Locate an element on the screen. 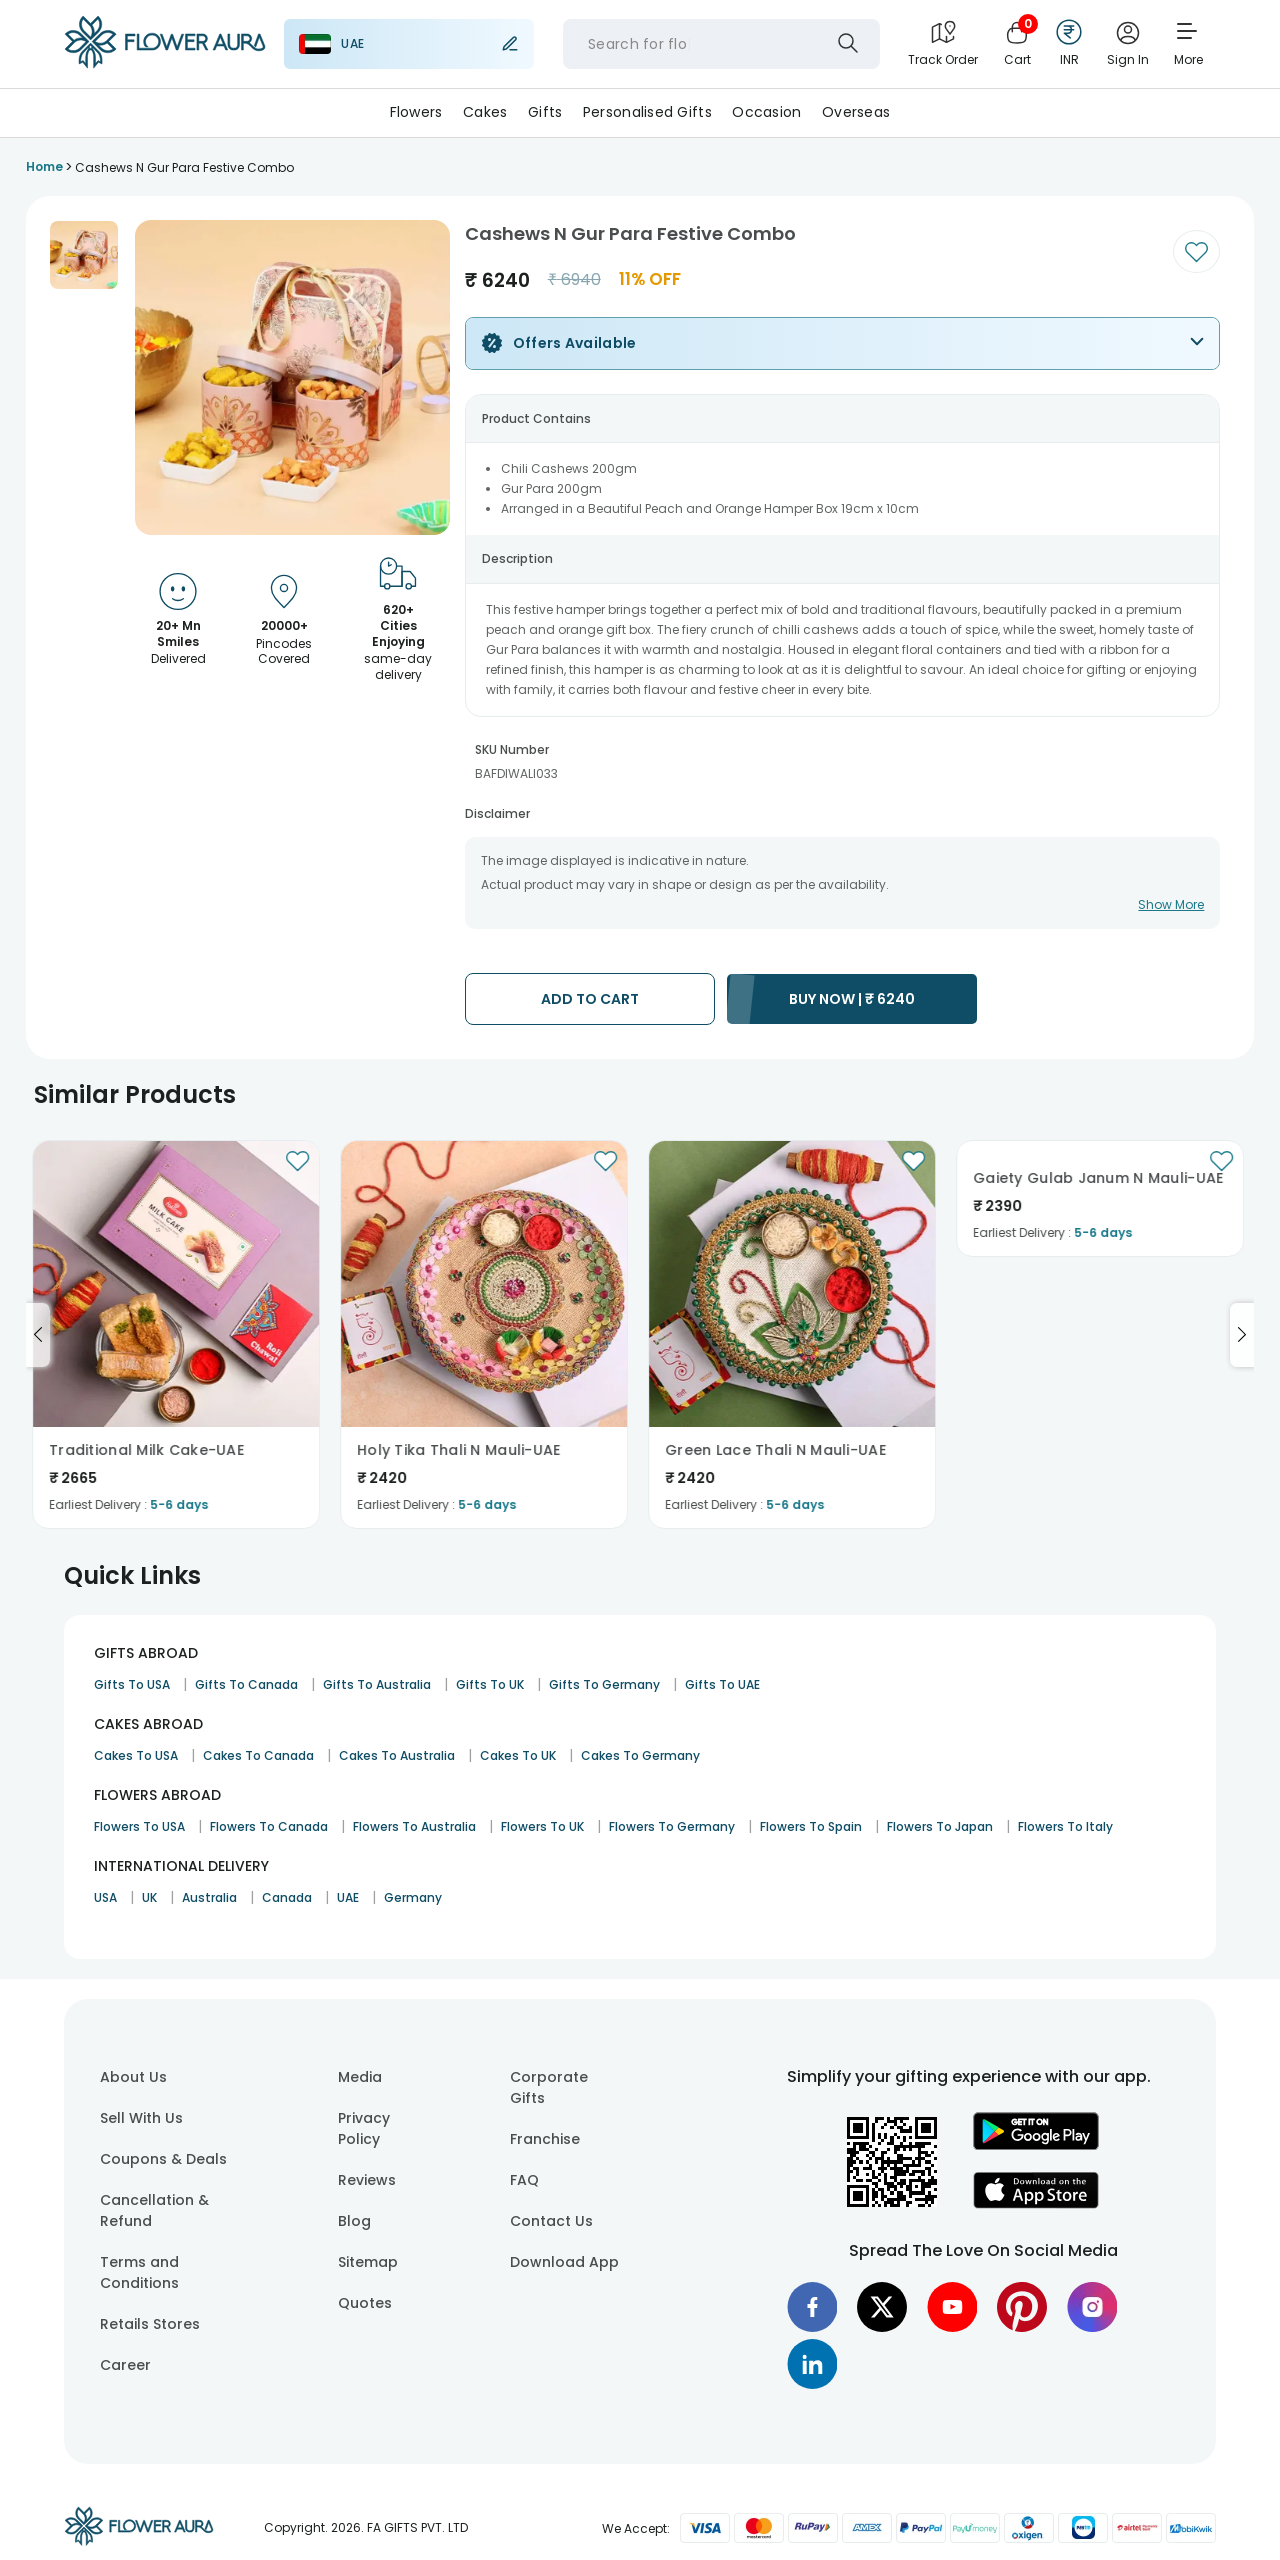  Flowers To Japan is located at coordinates (940, 1826).